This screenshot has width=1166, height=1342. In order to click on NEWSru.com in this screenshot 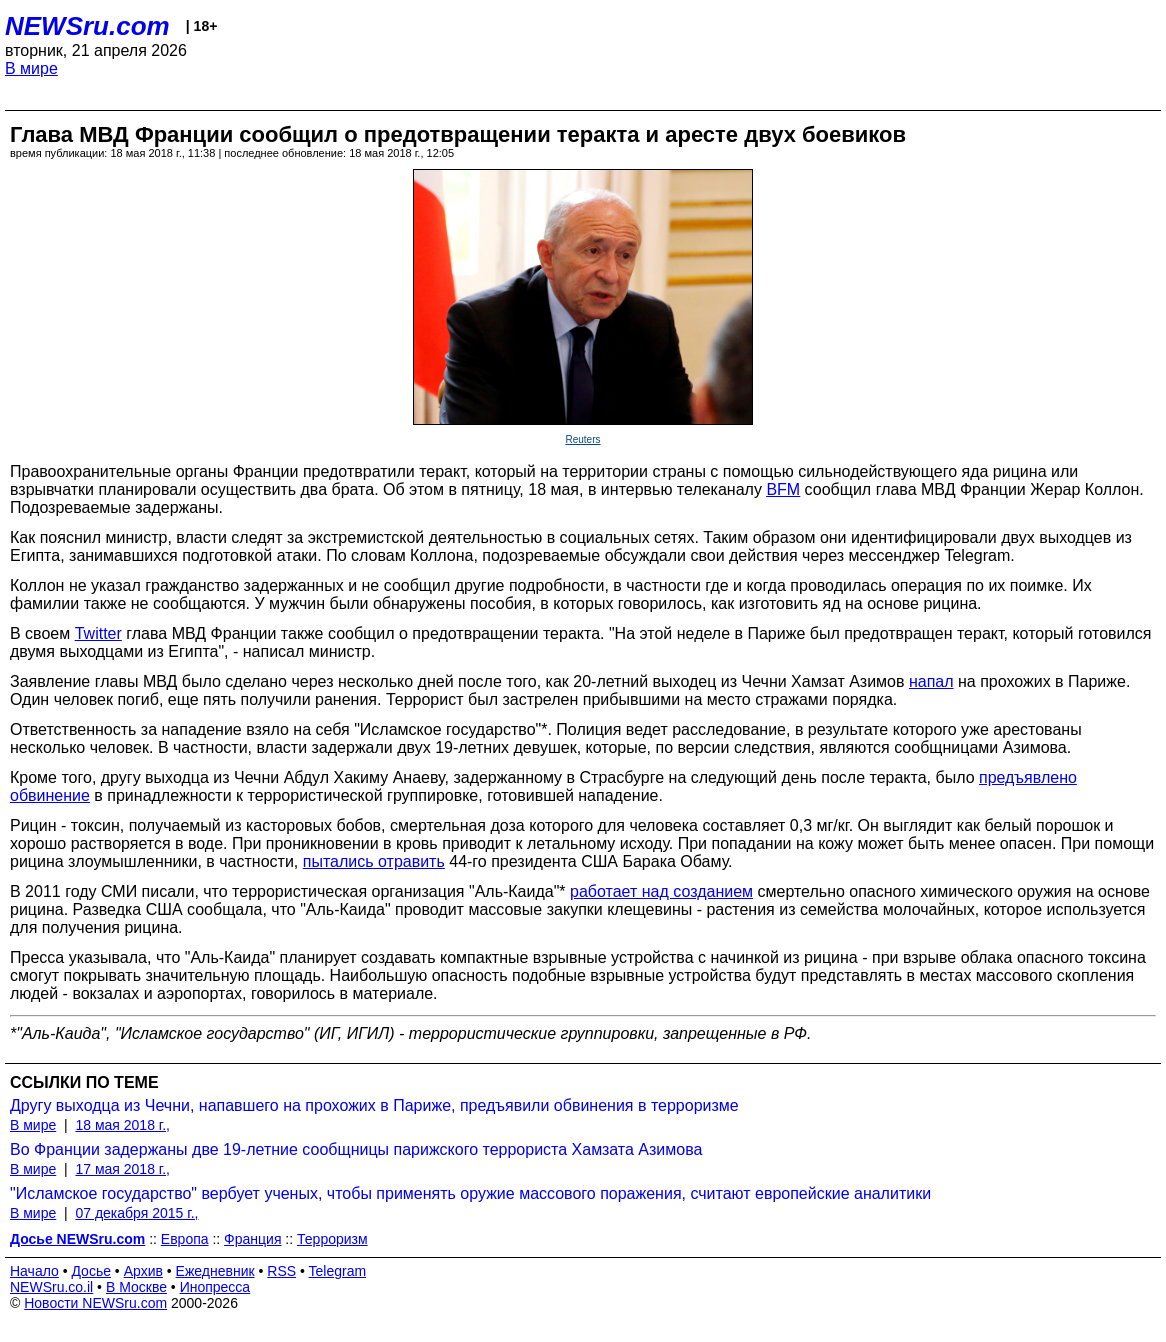, I will do `click(87, 26)`.